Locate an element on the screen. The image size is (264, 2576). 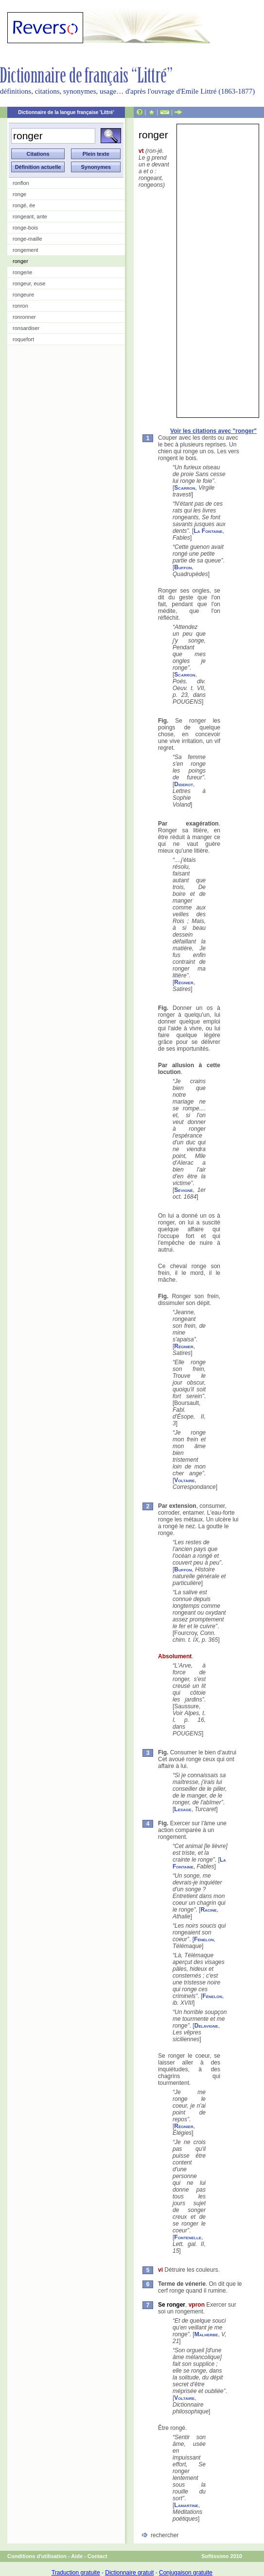
ronger is located at coordinates (20, 261).